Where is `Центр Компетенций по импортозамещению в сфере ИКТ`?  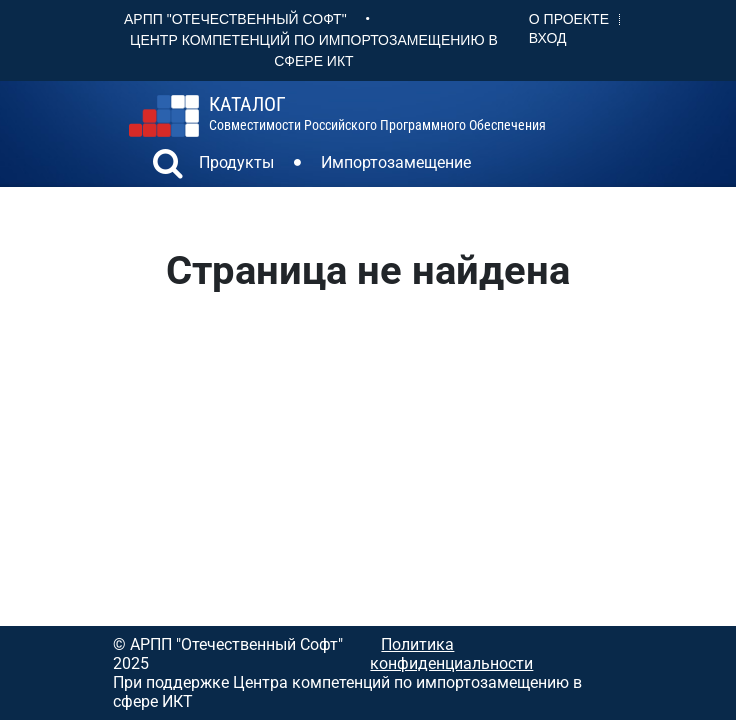 Центр Компетенций по импортозамещению в сфере ИКТ is located at coordinates (314, 50).